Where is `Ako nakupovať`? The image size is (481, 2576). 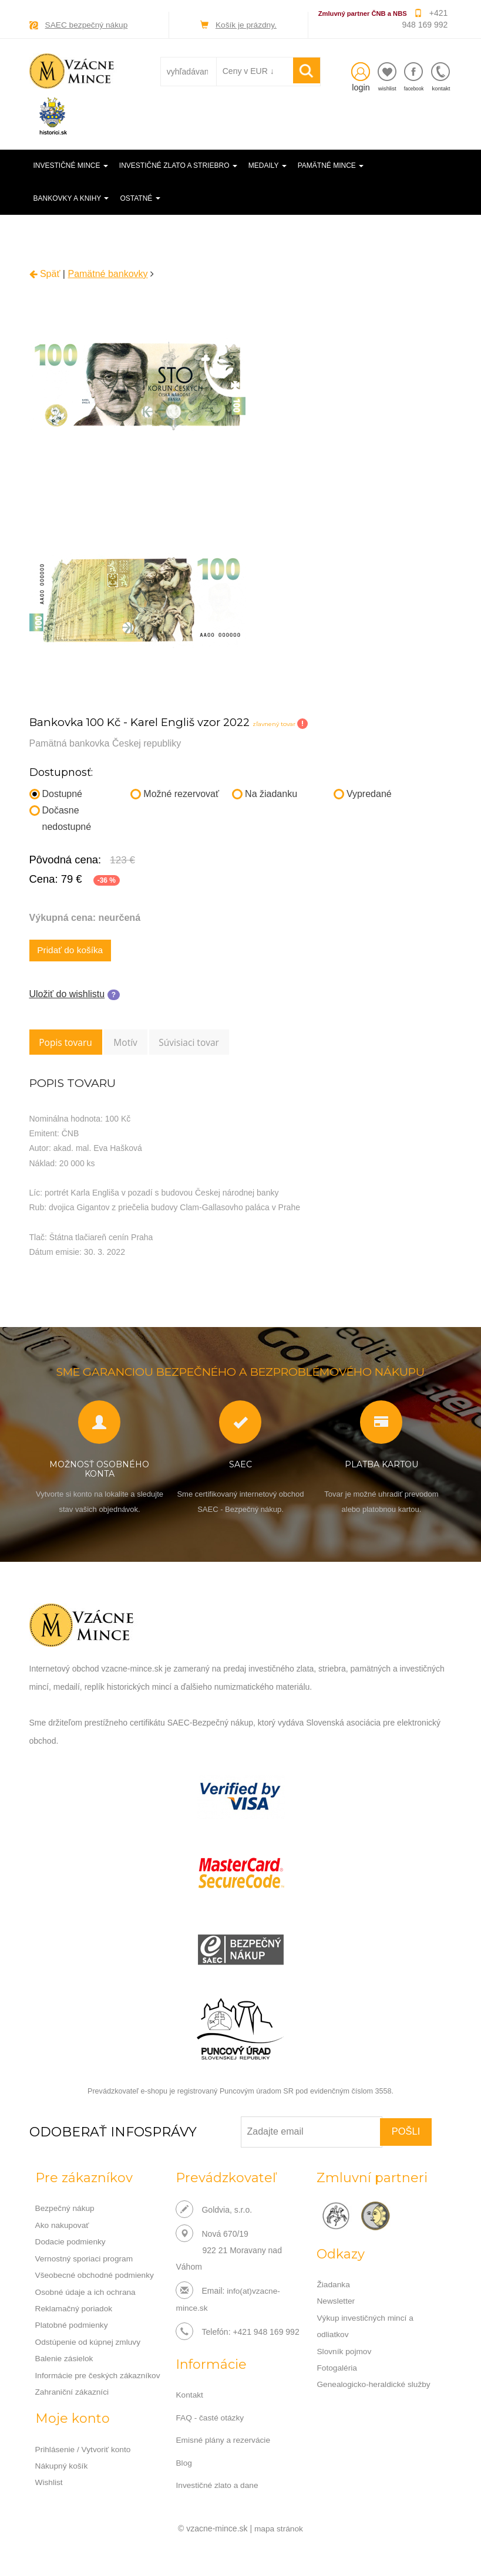
Ako nakupovať is located at coordinates (62, 2227).